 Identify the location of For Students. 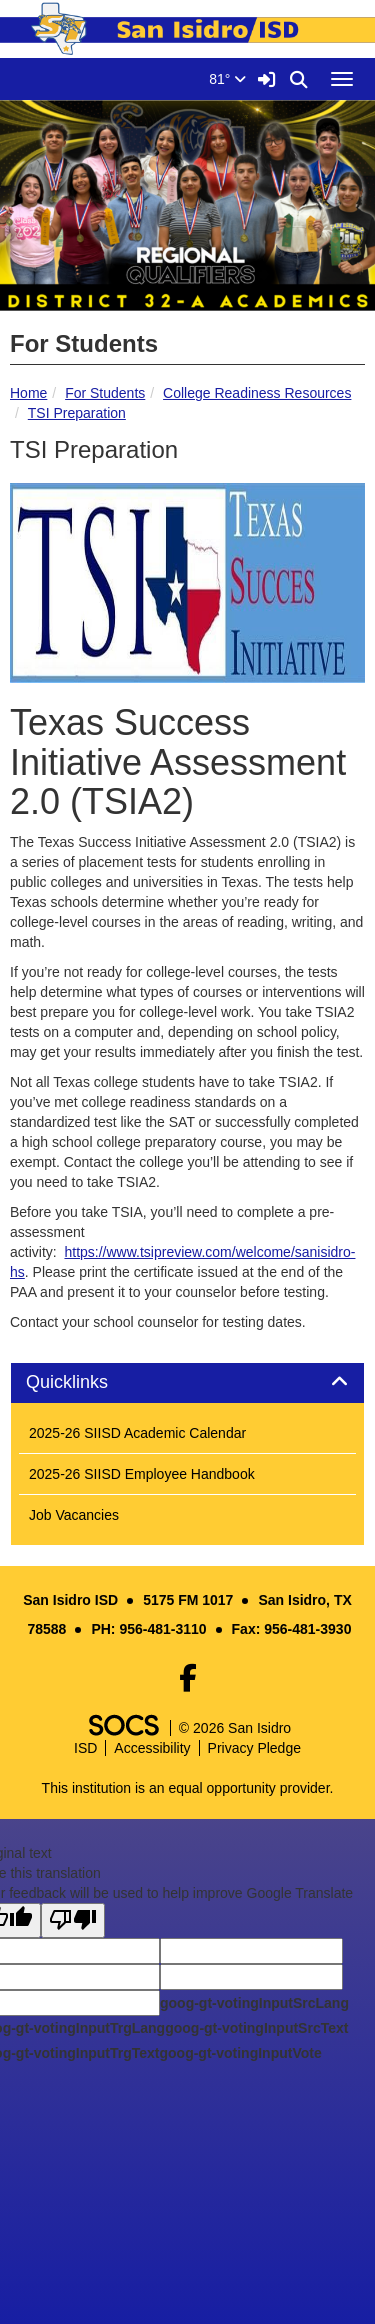
(105, 393).